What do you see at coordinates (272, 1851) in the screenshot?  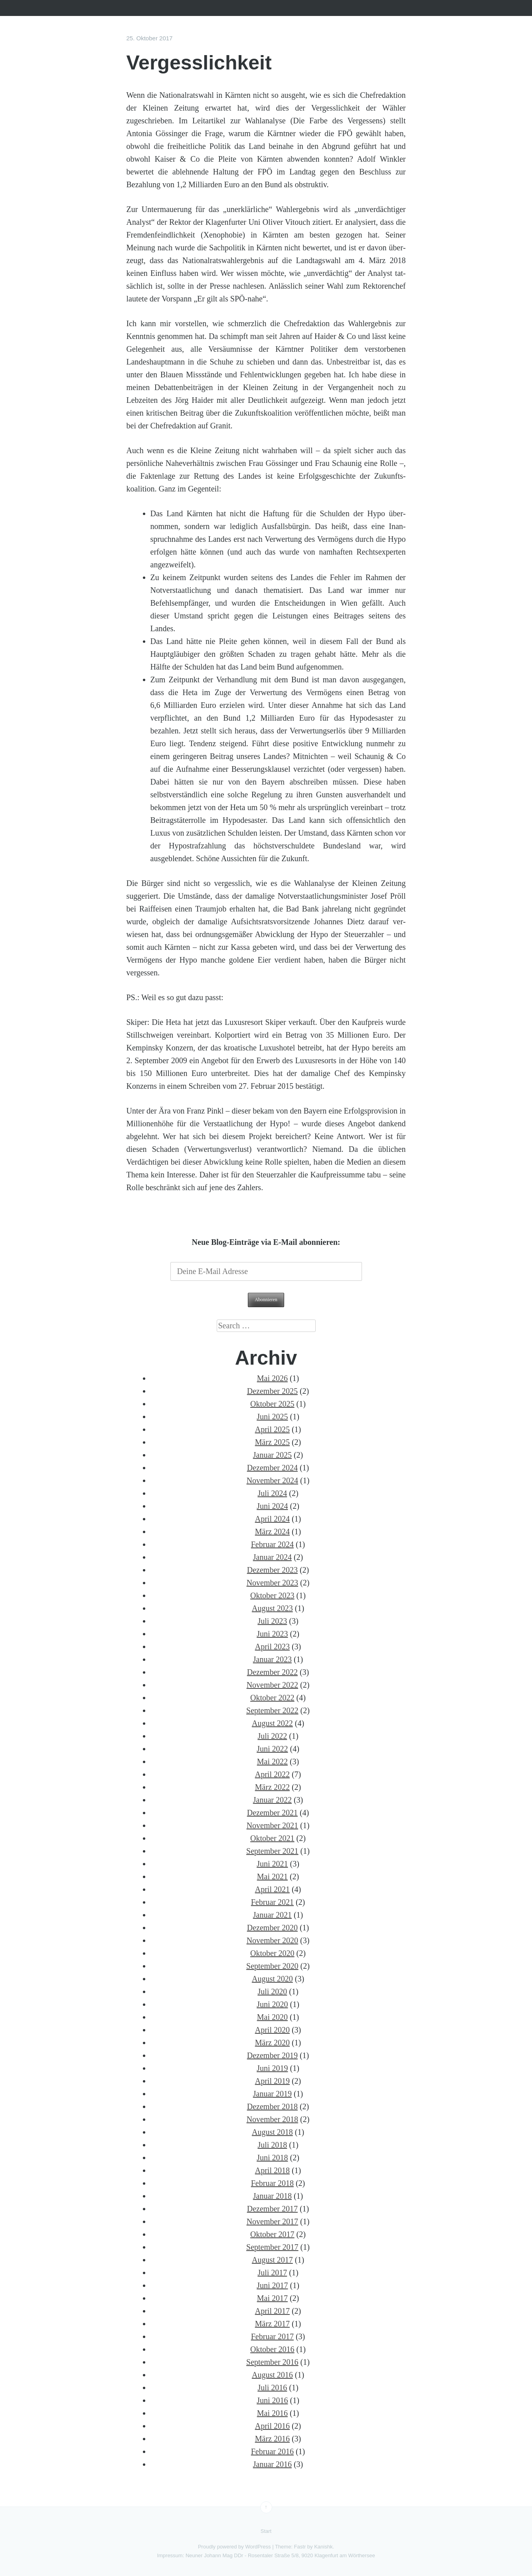 I see `September 2021` at bounding box center [272, 1851].